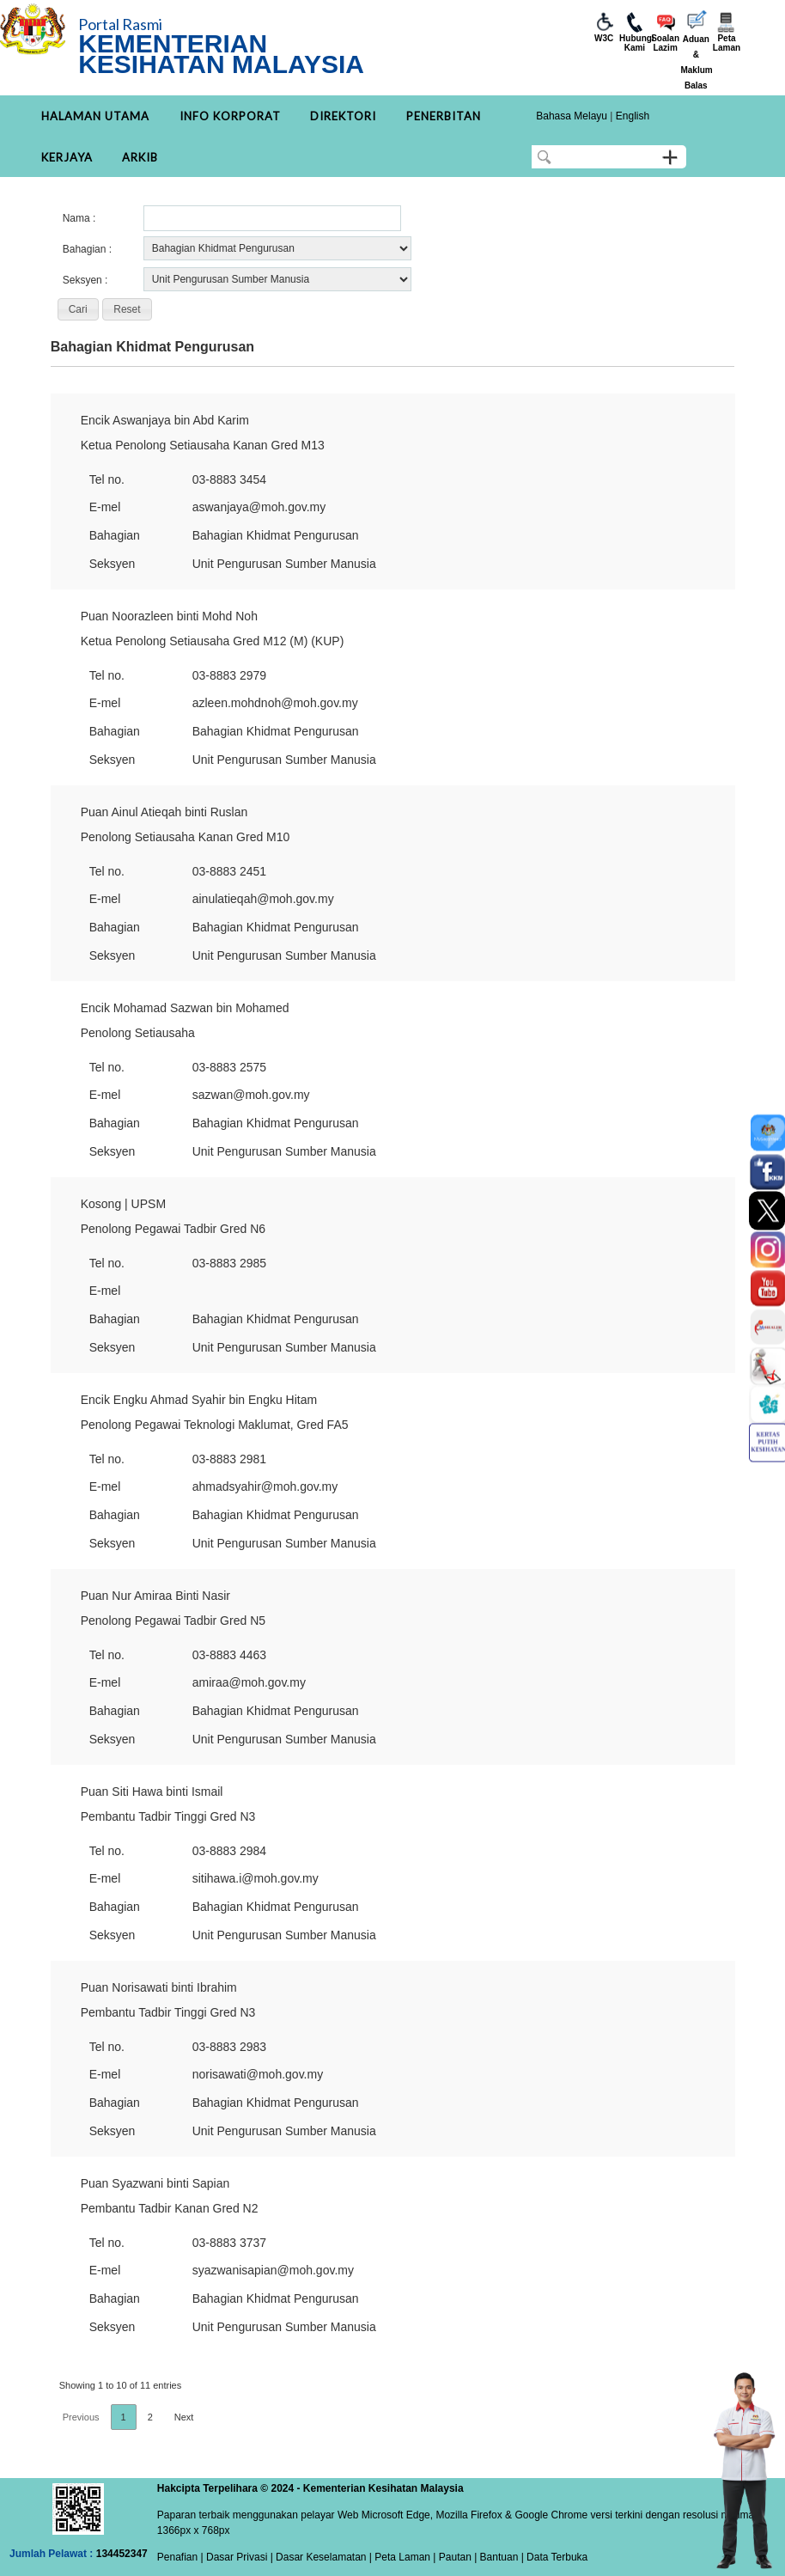 Image resolution: width=785 pixels, height=2576 pixels. I want to click on Peta Laman |, so click(405, 2557).